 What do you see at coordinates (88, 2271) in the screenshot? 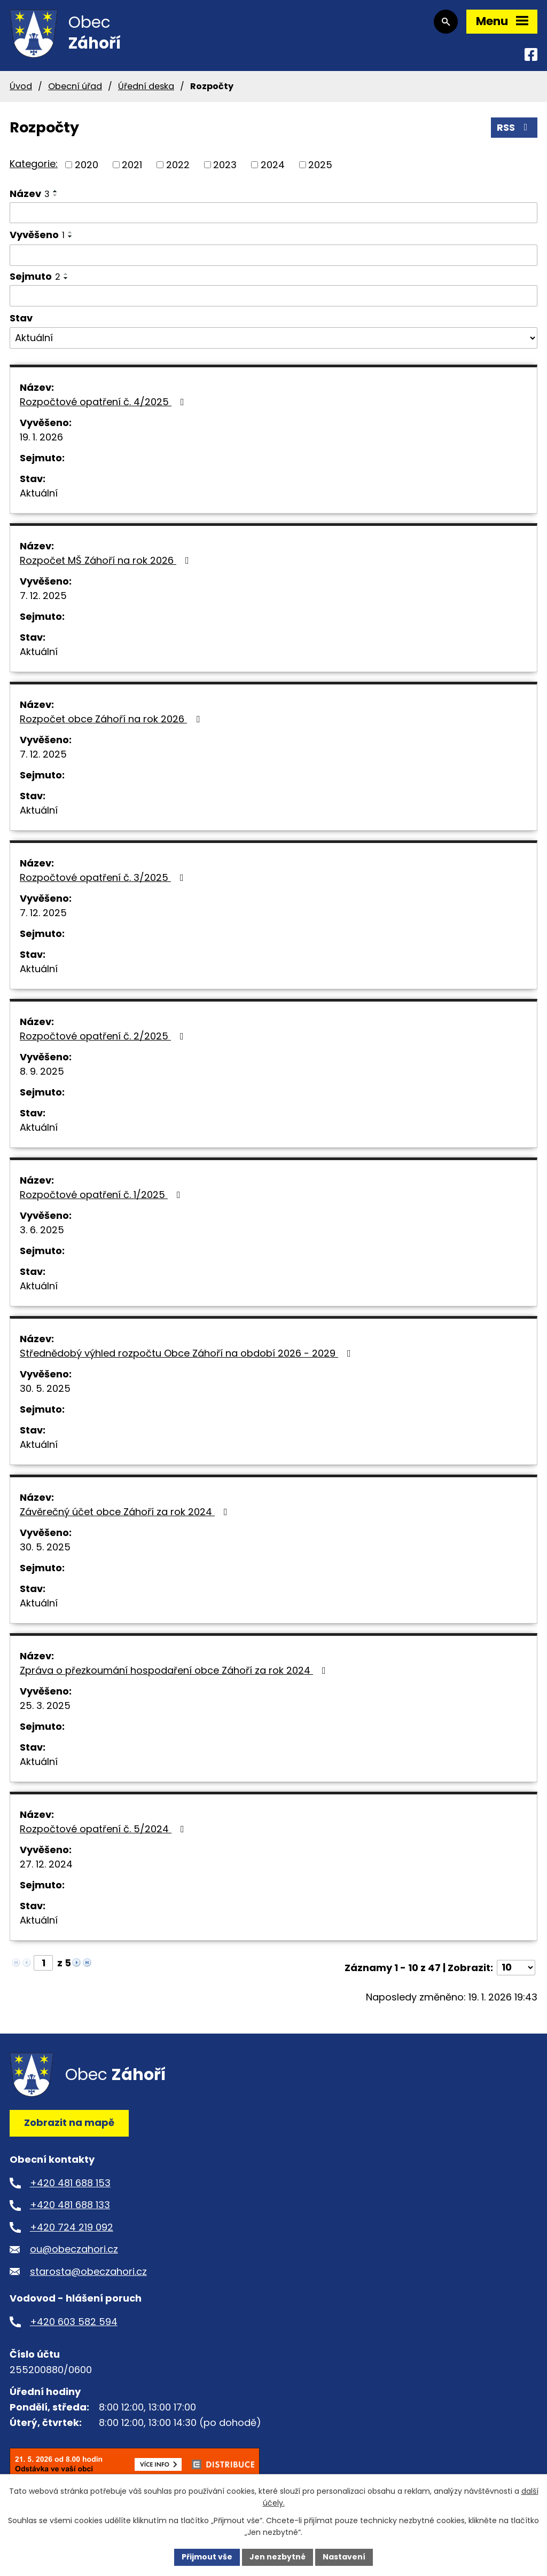
I see `starosta@obeczahori.cz` at bounding box center [88, 2271].